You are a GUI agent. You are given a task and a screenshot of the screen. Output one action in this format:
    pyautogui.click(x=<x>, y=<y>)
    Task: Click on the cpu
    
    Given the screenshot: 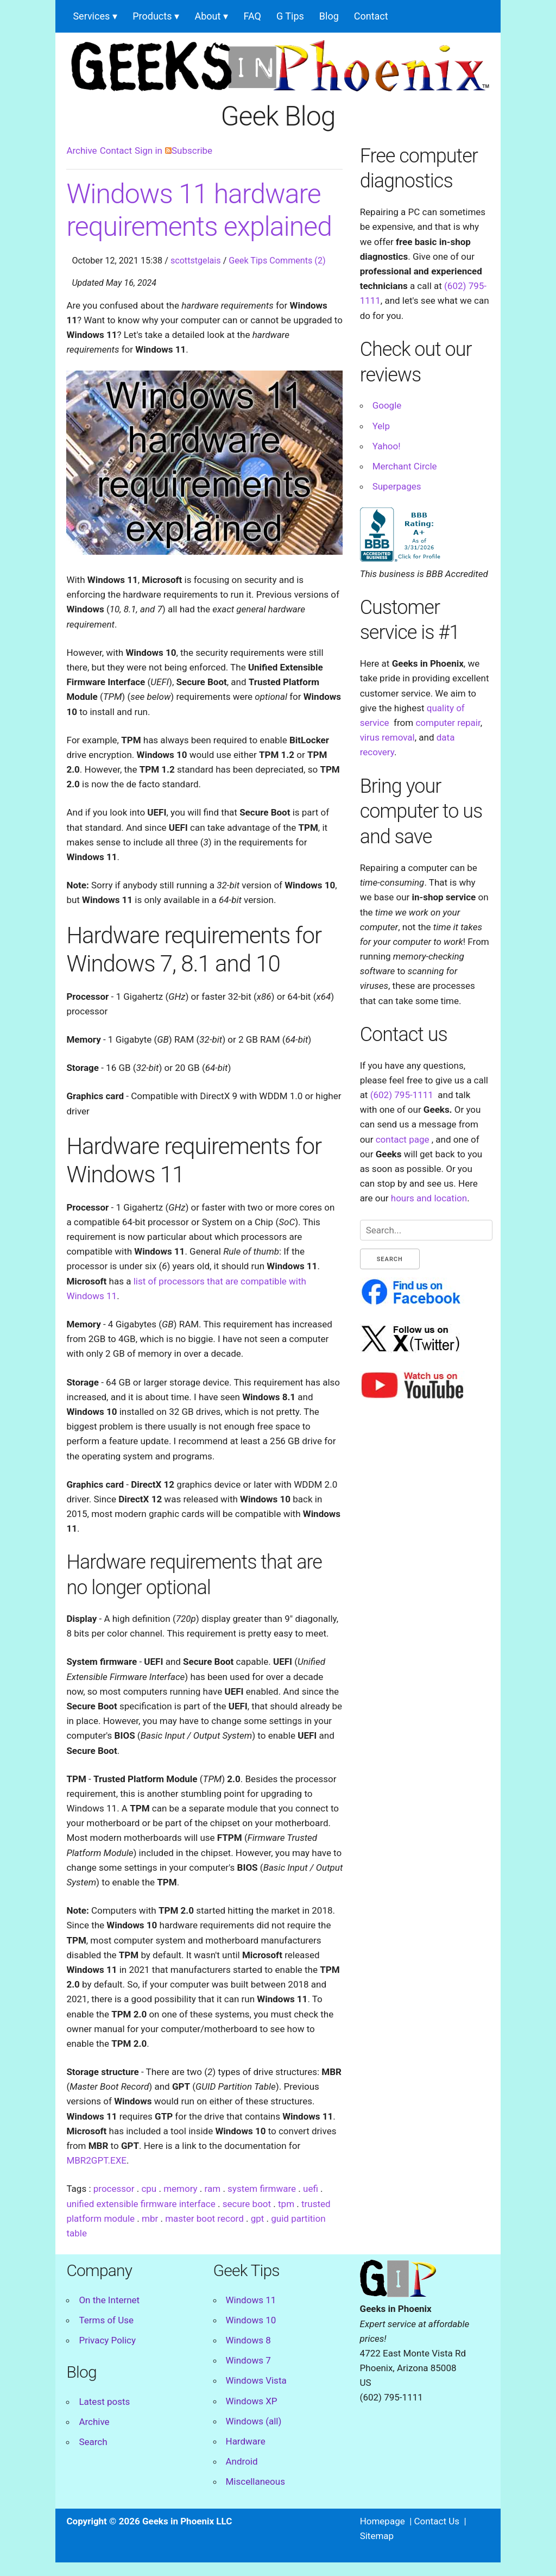 What is the action you would take?
    pyautogui.click(x=148, y=2188)
    